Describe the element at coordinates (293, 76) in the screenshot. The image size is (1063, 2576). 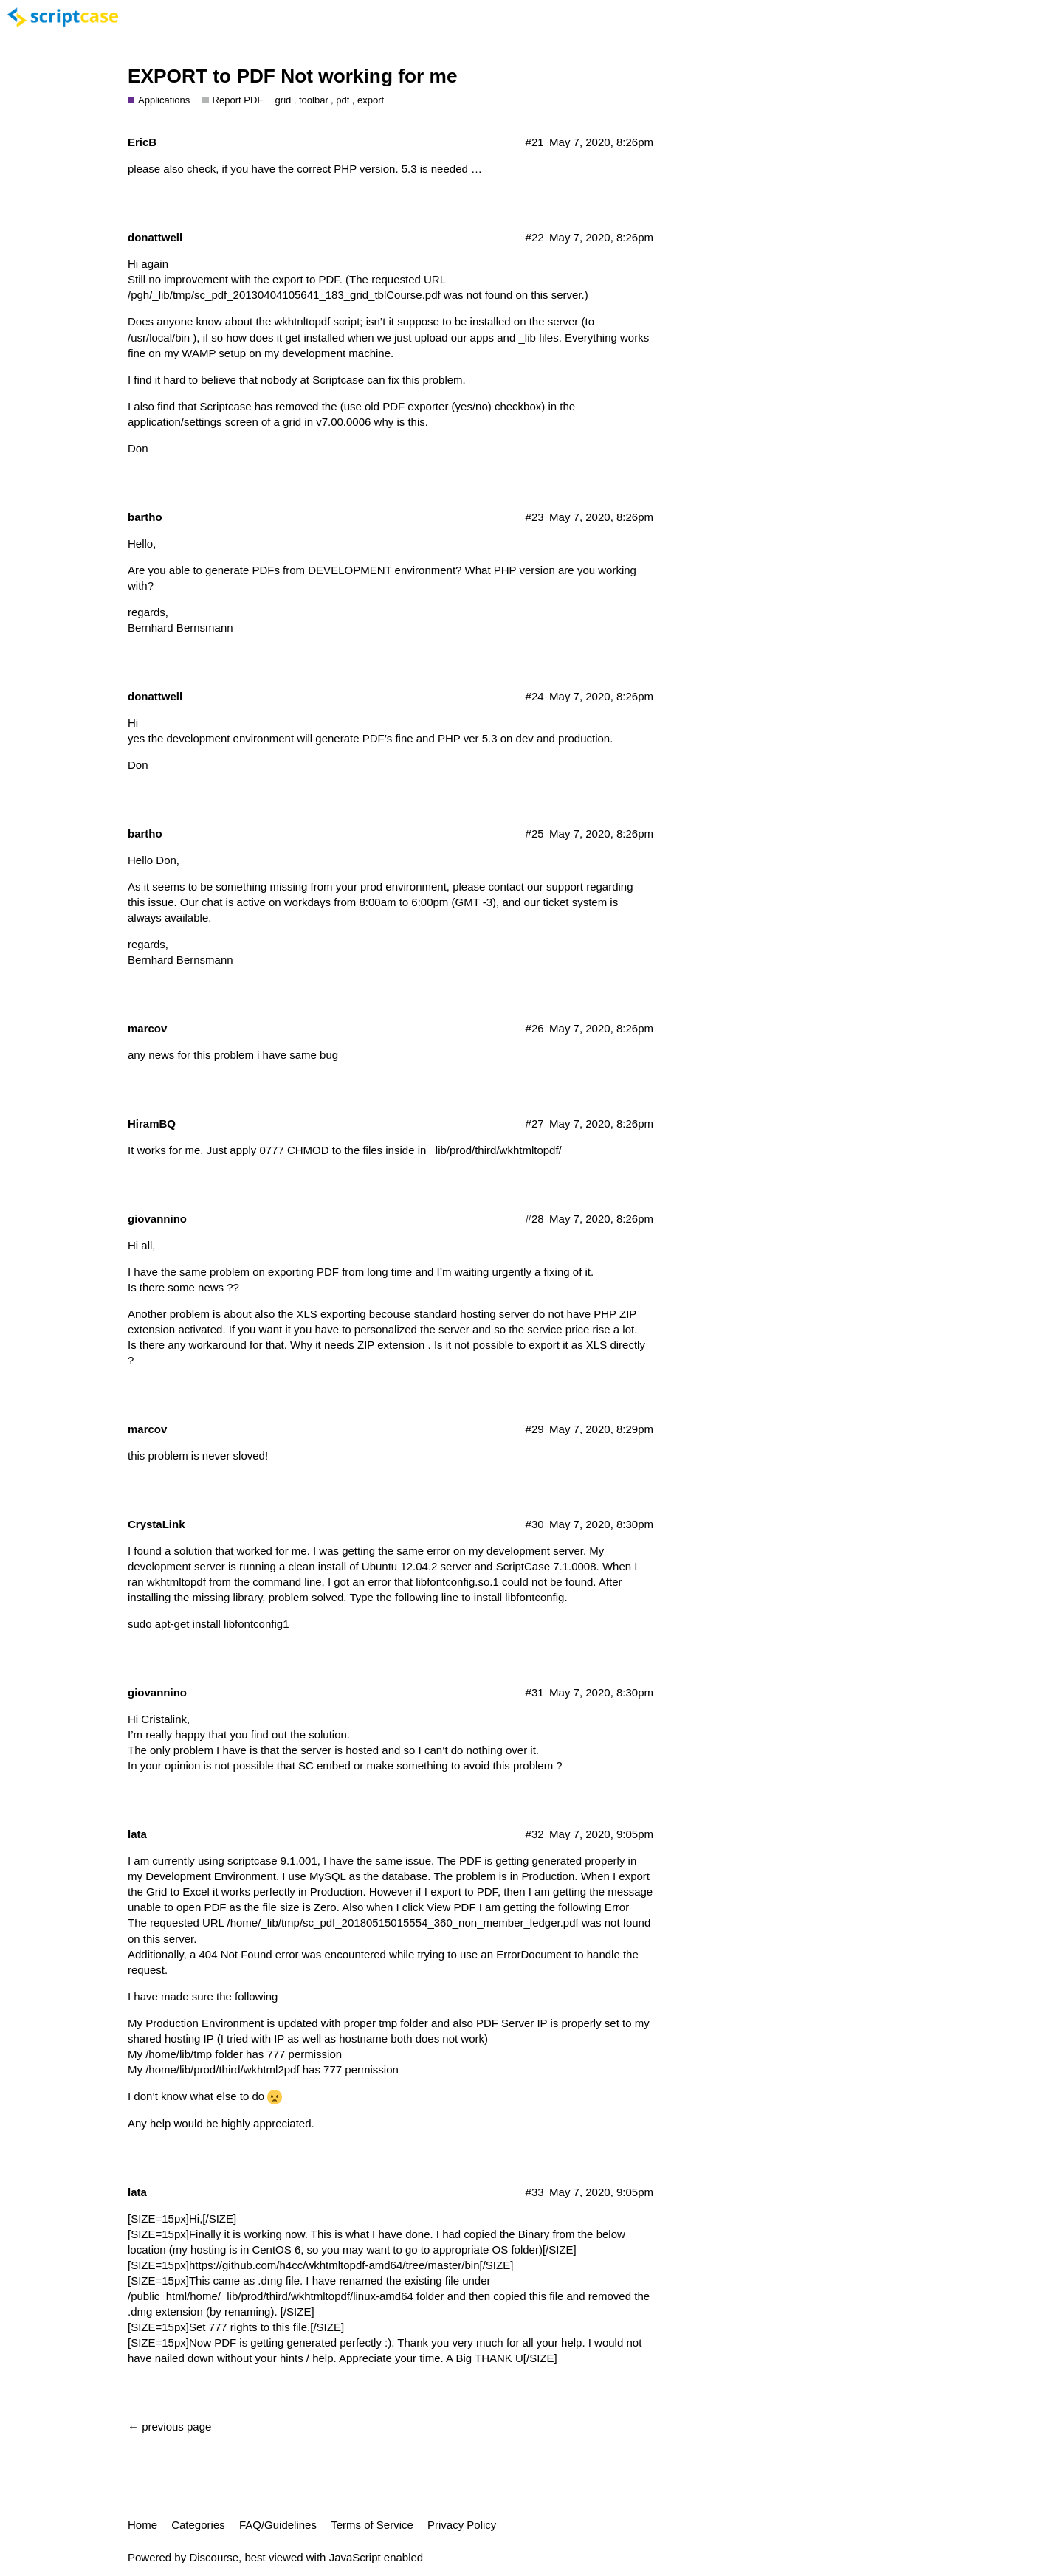
I see `EXPORT to PDF Not working for me` at that location.